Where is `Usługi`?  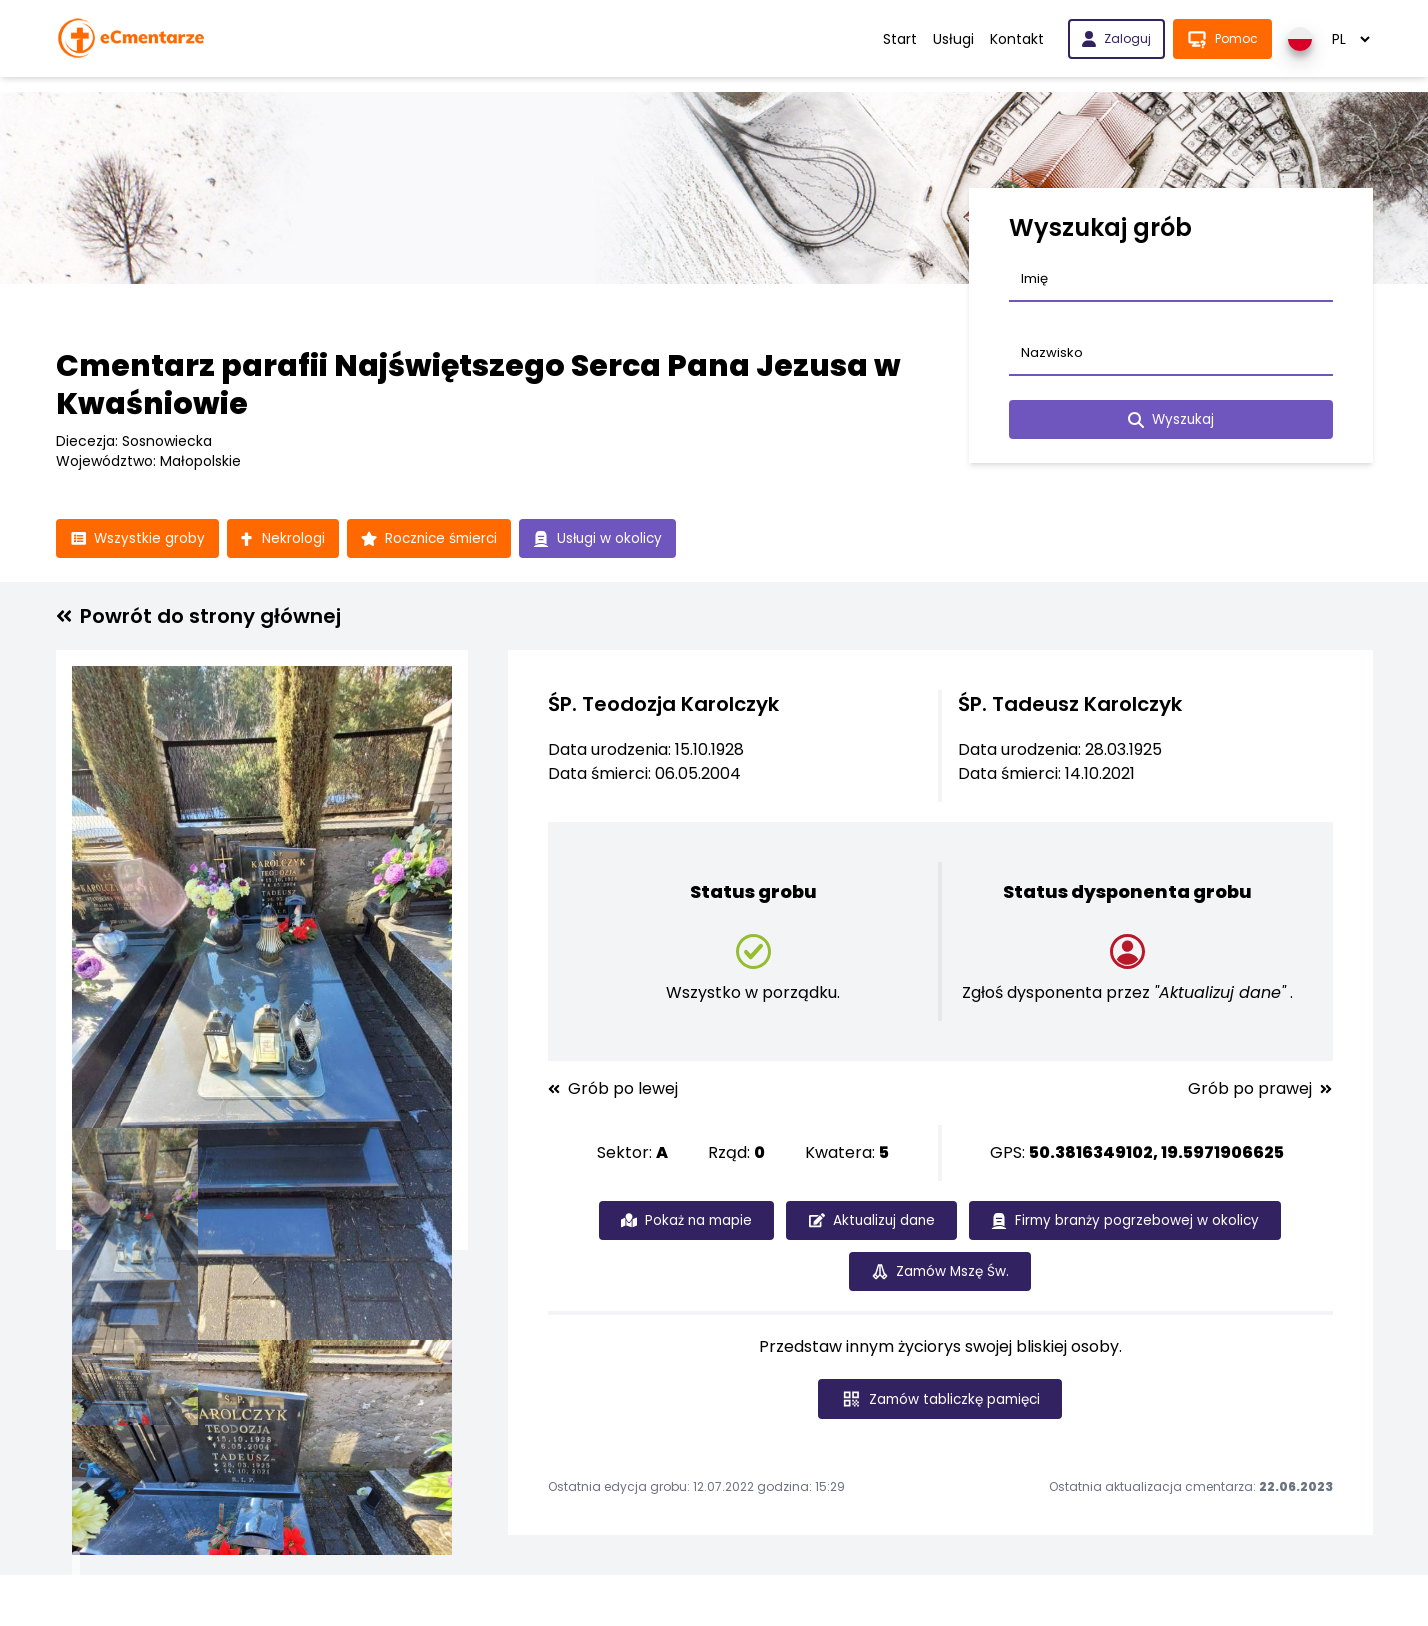 Usługi is located at coordinates (953, 39).